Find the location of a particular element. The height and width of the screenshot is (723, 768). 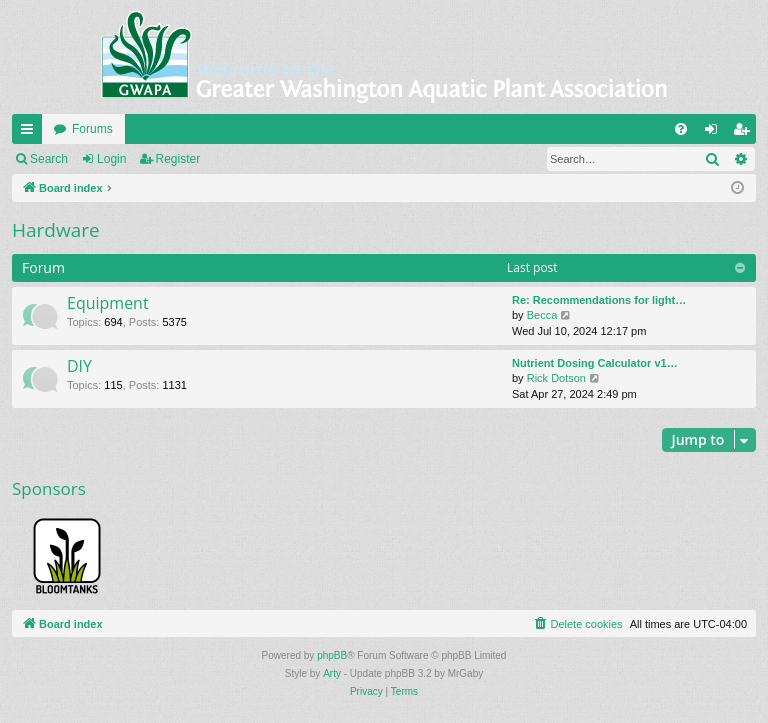

Becca is located at coordinates (542, 315).